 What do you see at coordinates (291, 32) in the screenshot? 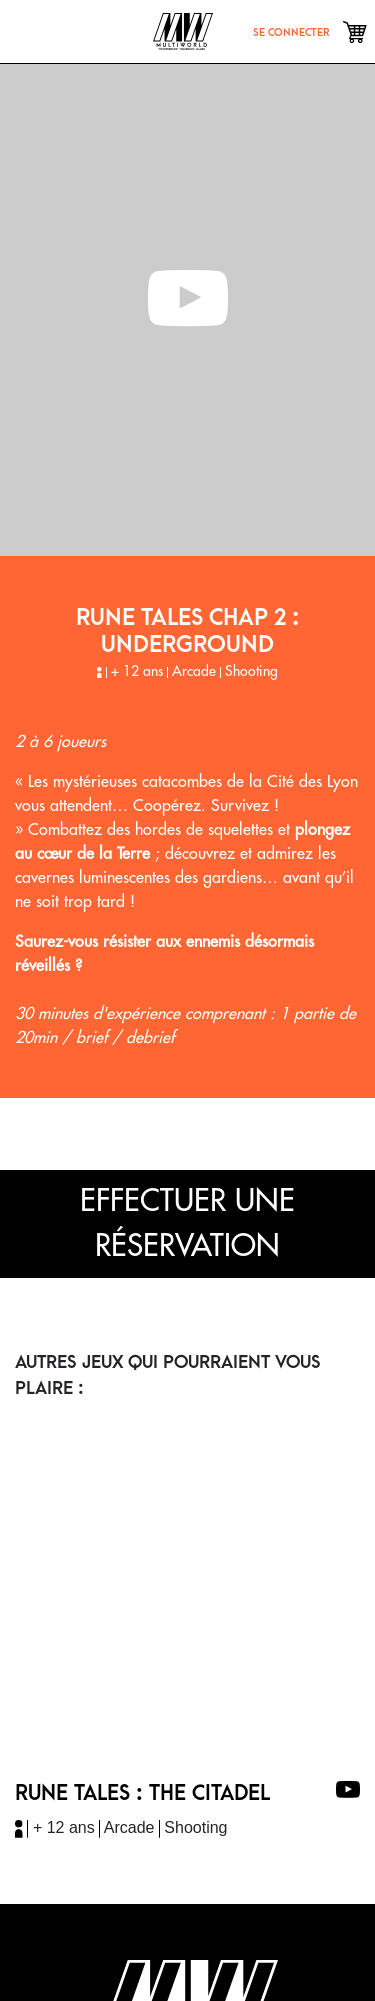
I see `se connecter` at bounding box center [291, 32].